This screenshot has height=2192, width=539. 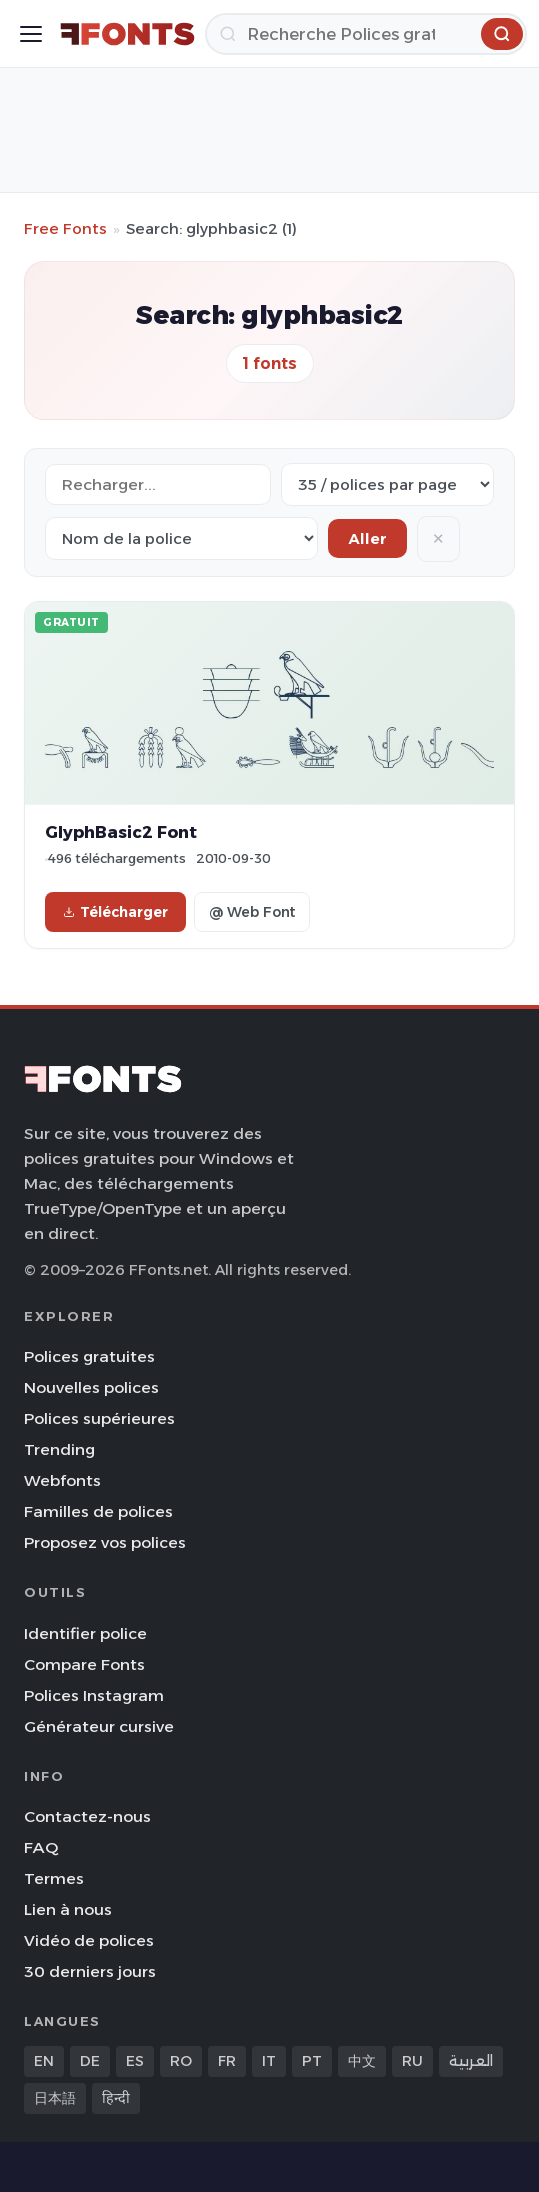 I want to click on Générateur cursive, so click(x=99, y=1726).